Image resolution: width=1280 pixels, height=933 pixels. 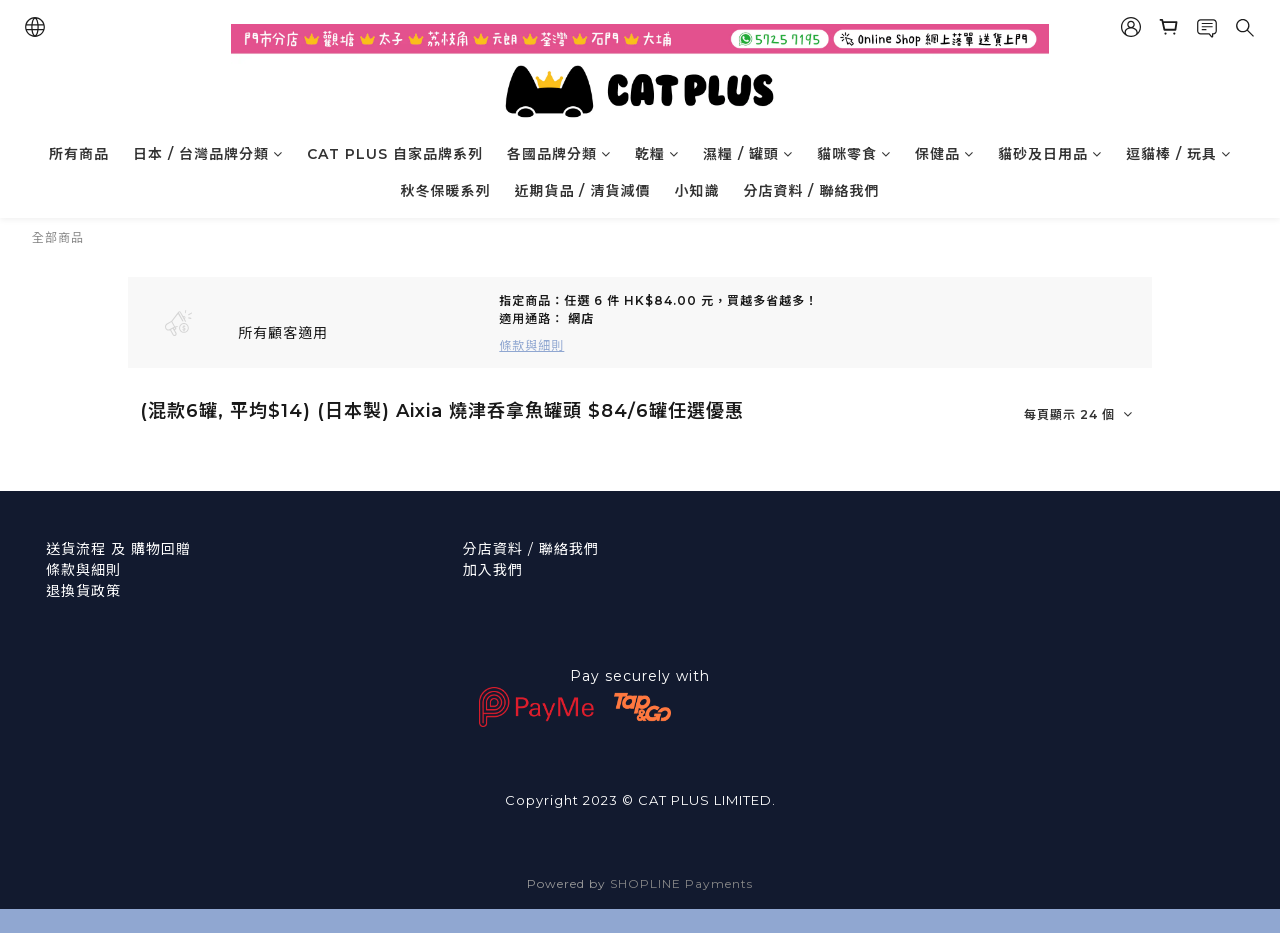 I want to click on 秋冬保暖系列, so click(x=446, y=191).